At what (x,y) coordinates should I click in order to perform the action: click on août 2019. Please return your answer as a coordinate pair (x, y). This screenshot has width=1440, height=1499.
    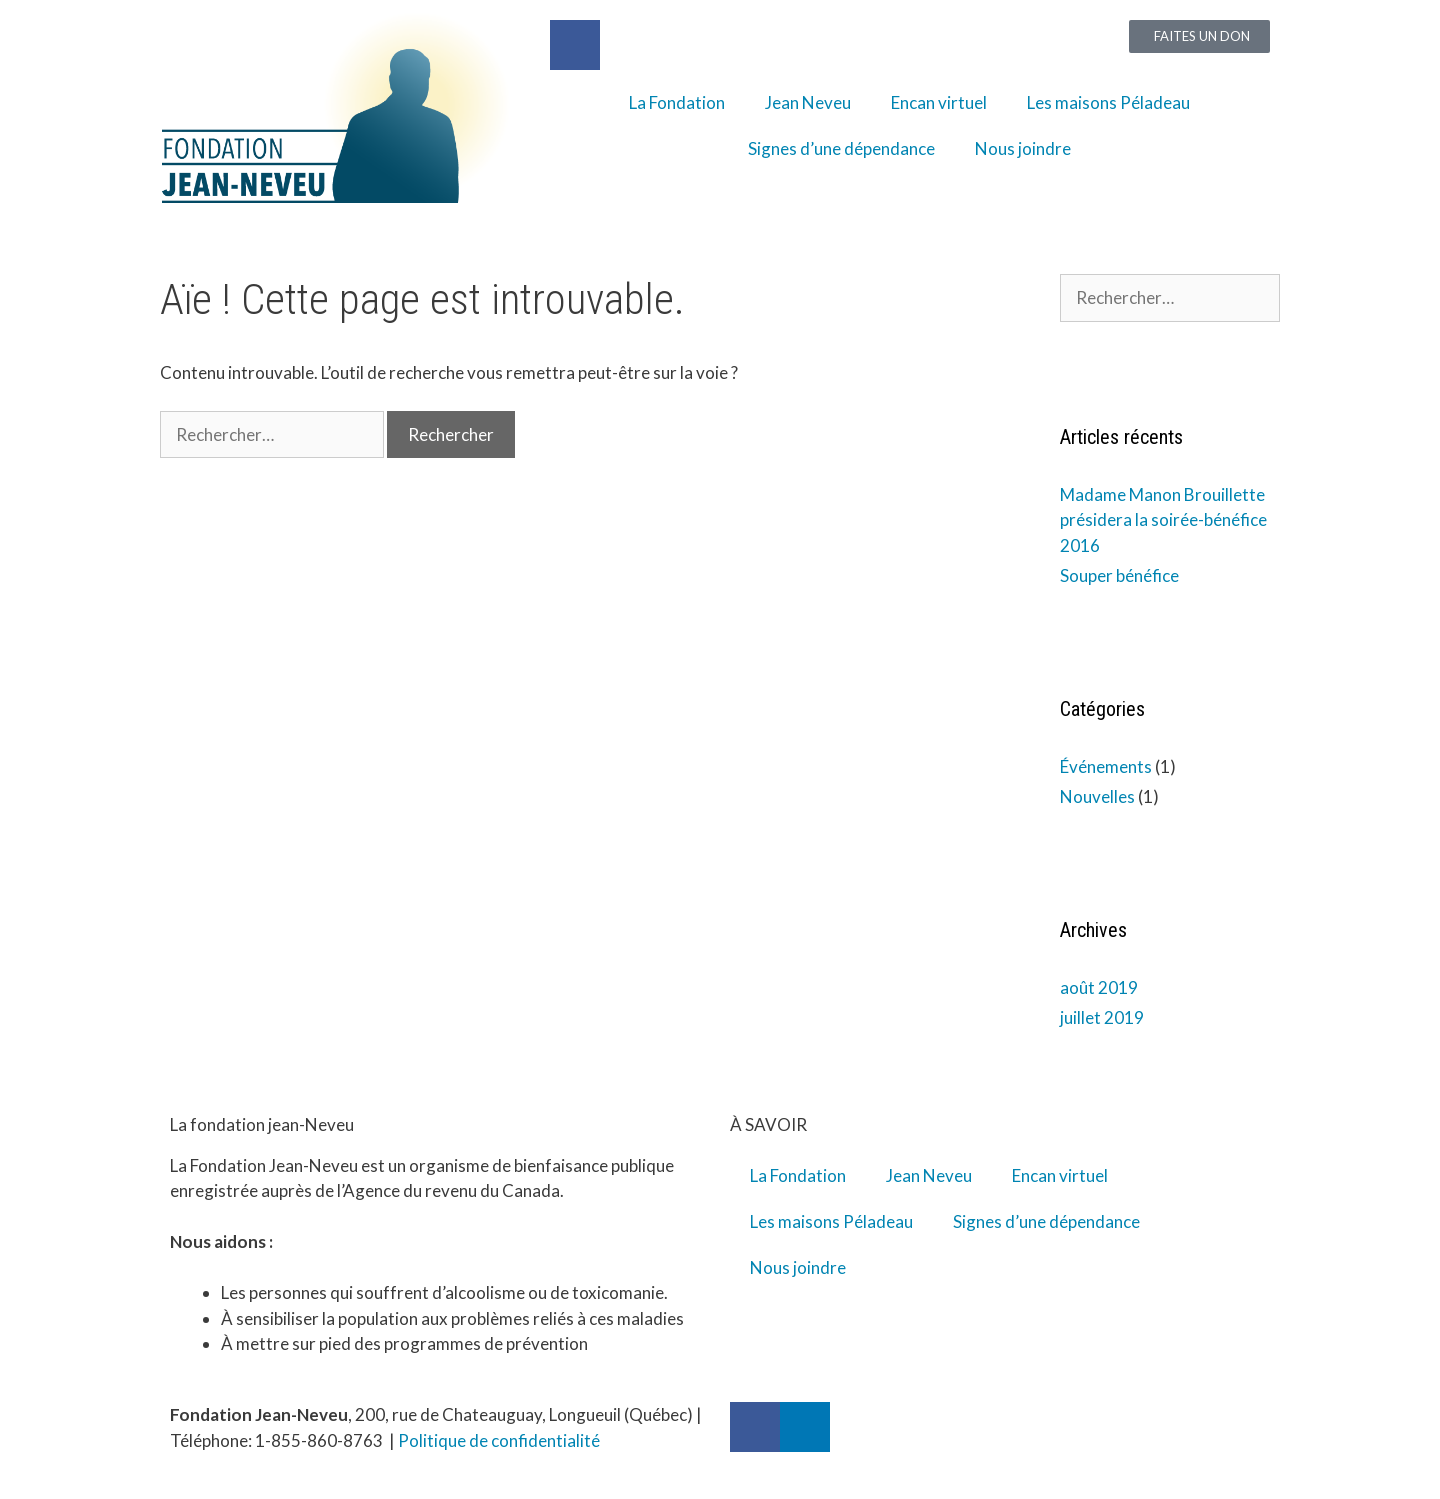
    Looking at the image, I should click on (1099, 987).